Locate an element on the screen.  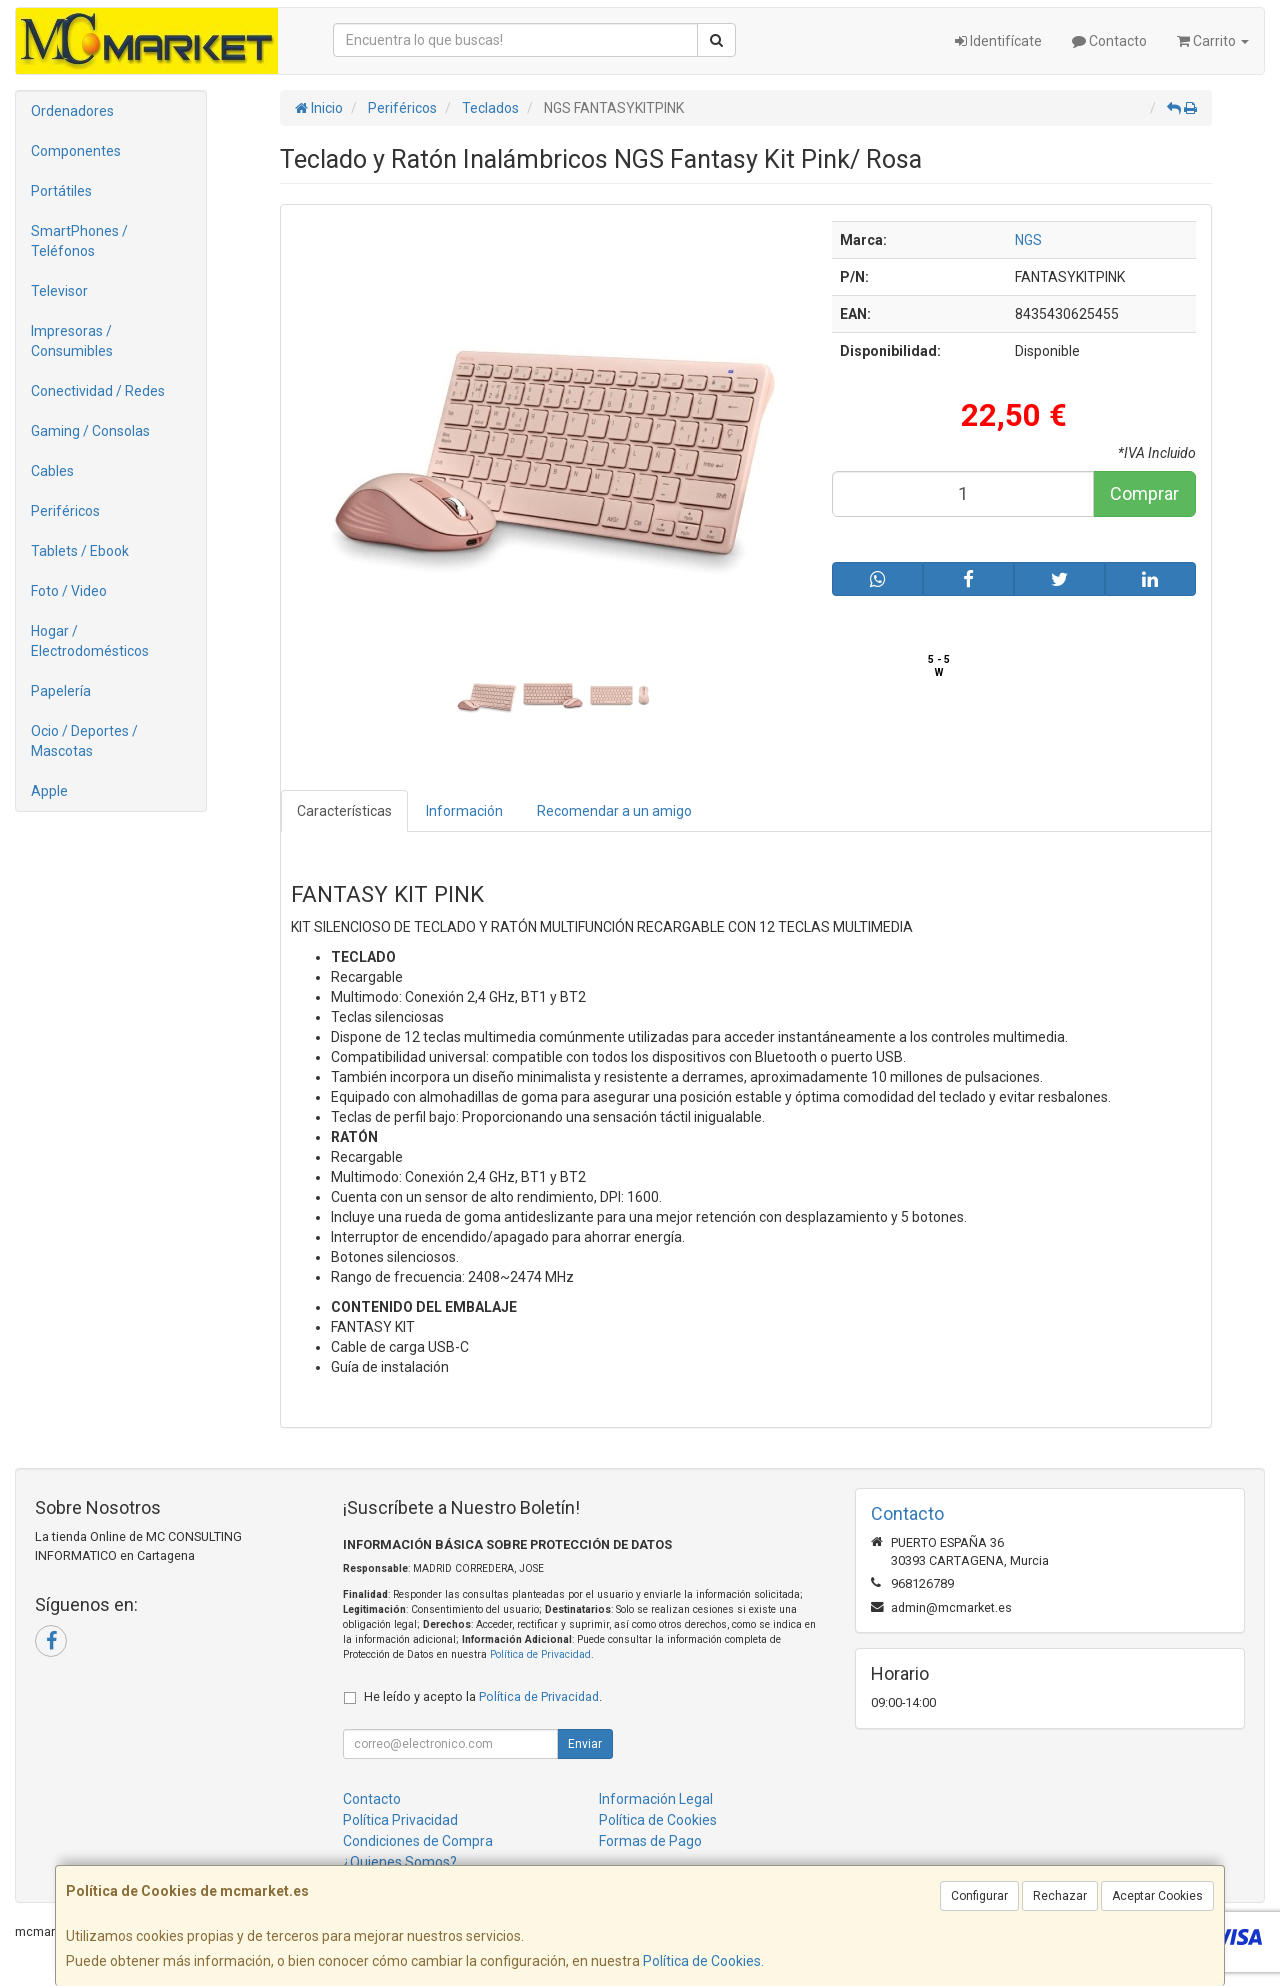
Aceptar Cookies is located at coordinates (1157, 1896).